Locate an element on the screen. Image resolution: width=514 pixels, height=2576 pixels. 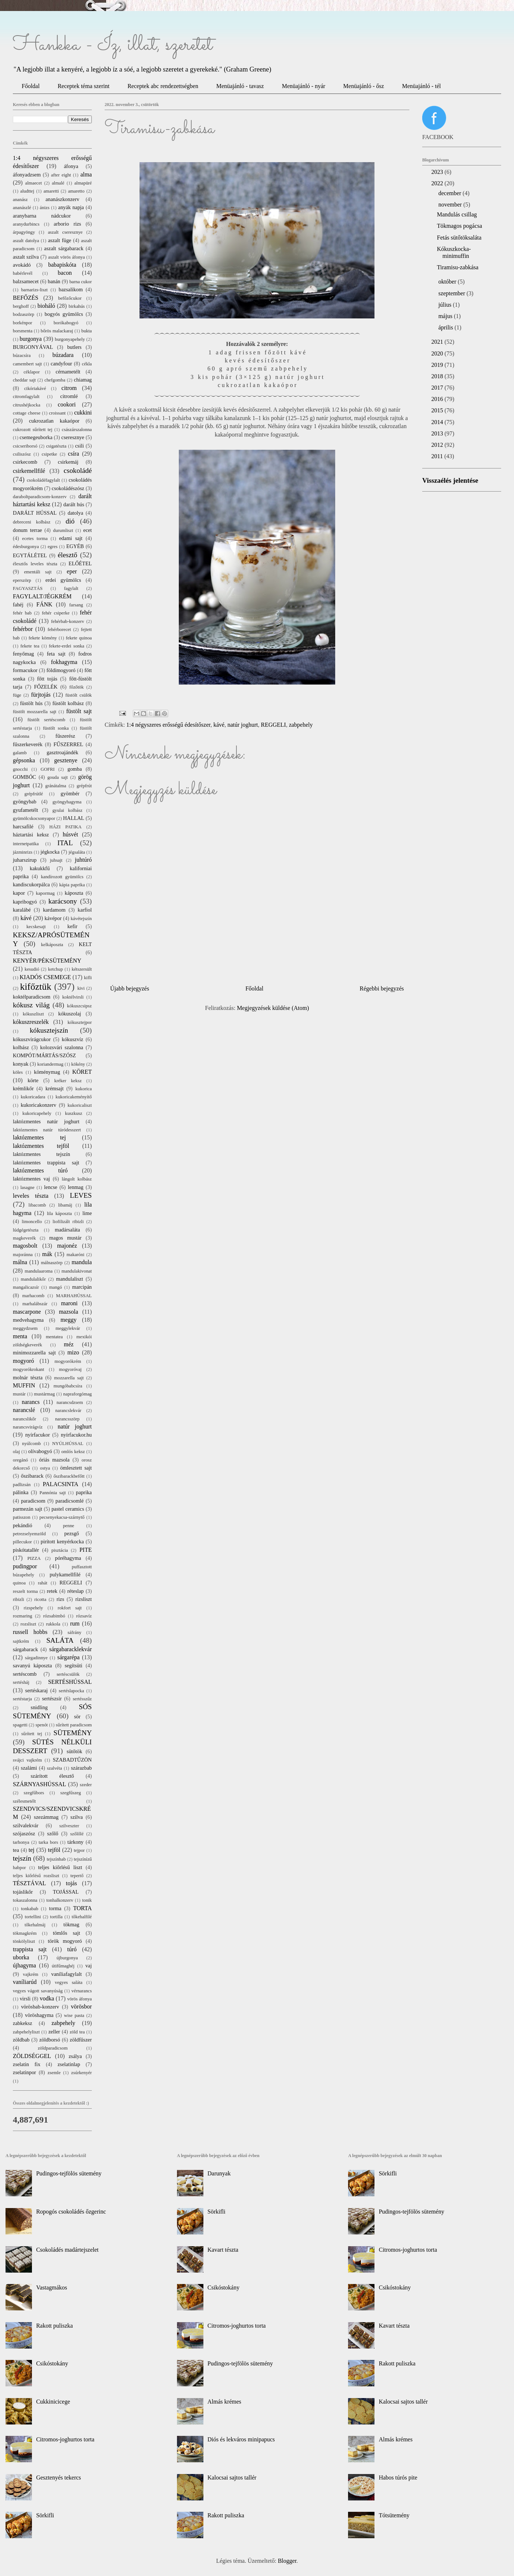
csokoládéfagylalt is located at coordinates (43, 480).